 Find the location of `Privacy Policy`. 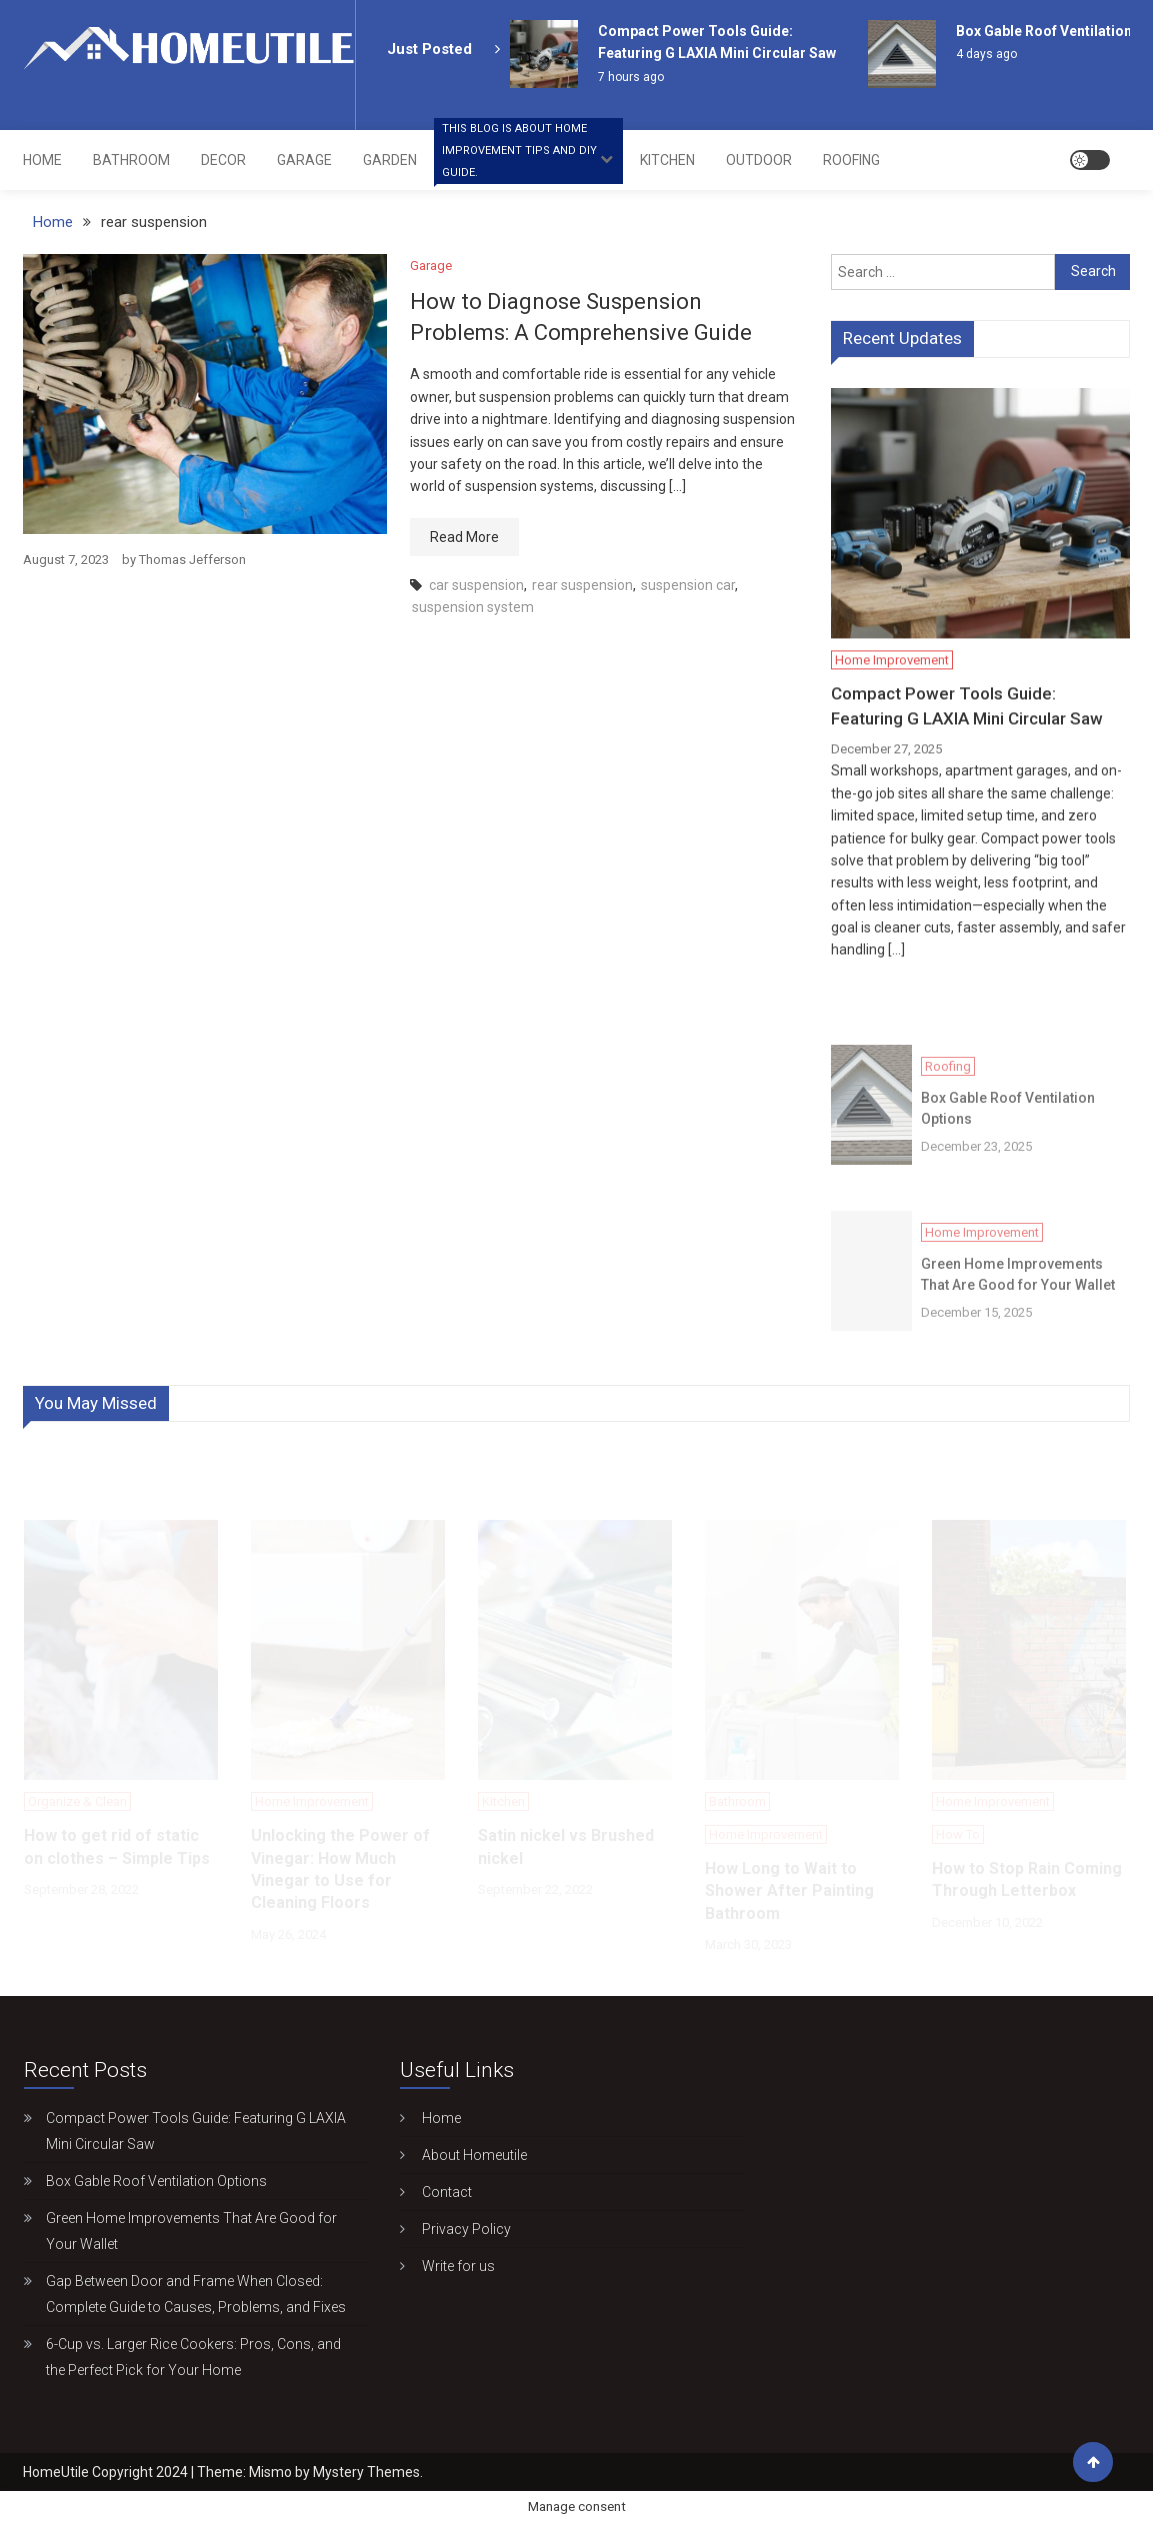

Privacy Policy is located at coordinates (454, 2229).